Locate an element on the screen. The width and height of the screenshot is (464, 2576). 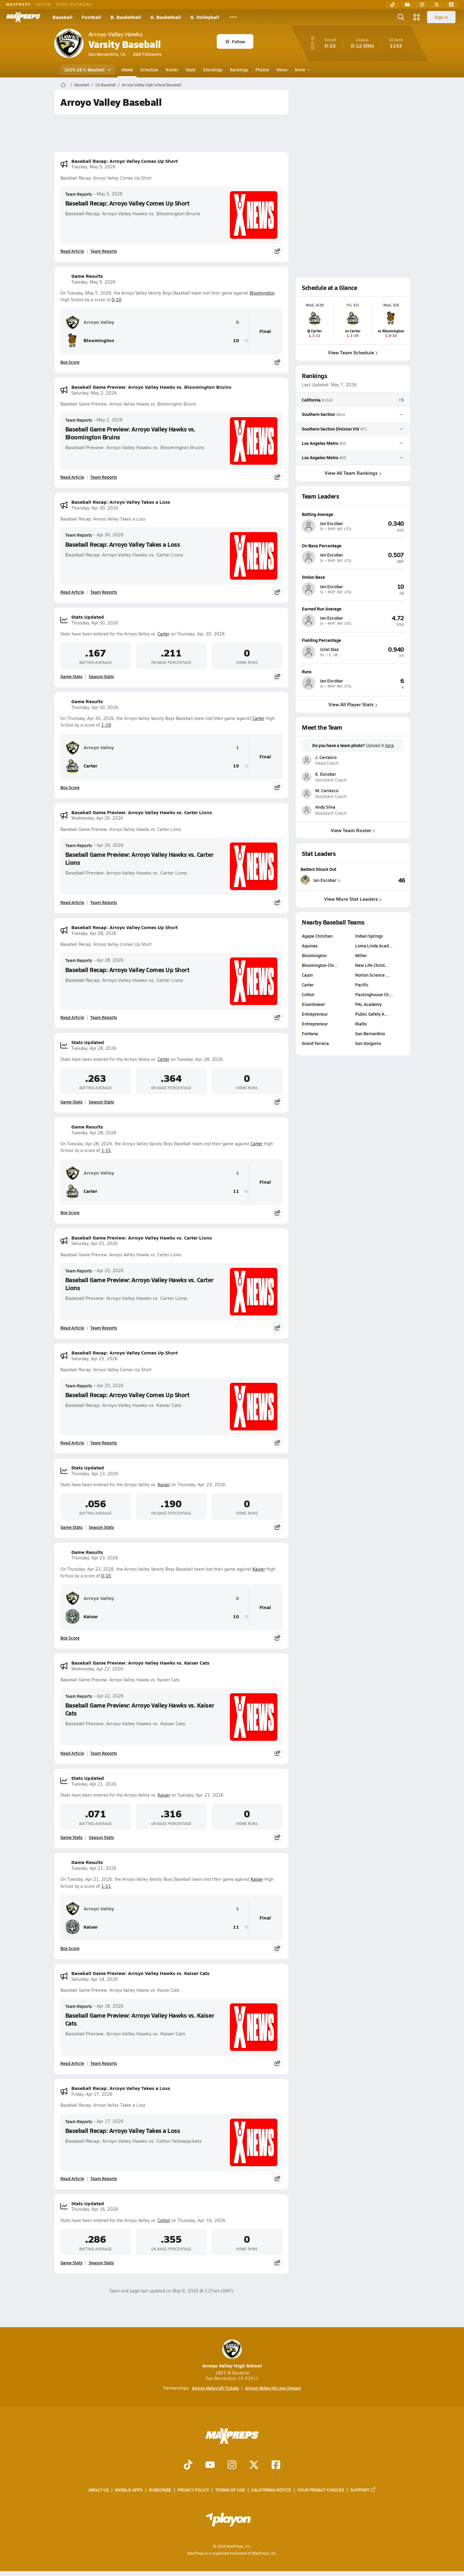
0-10 is located at coordinates (116, 299).